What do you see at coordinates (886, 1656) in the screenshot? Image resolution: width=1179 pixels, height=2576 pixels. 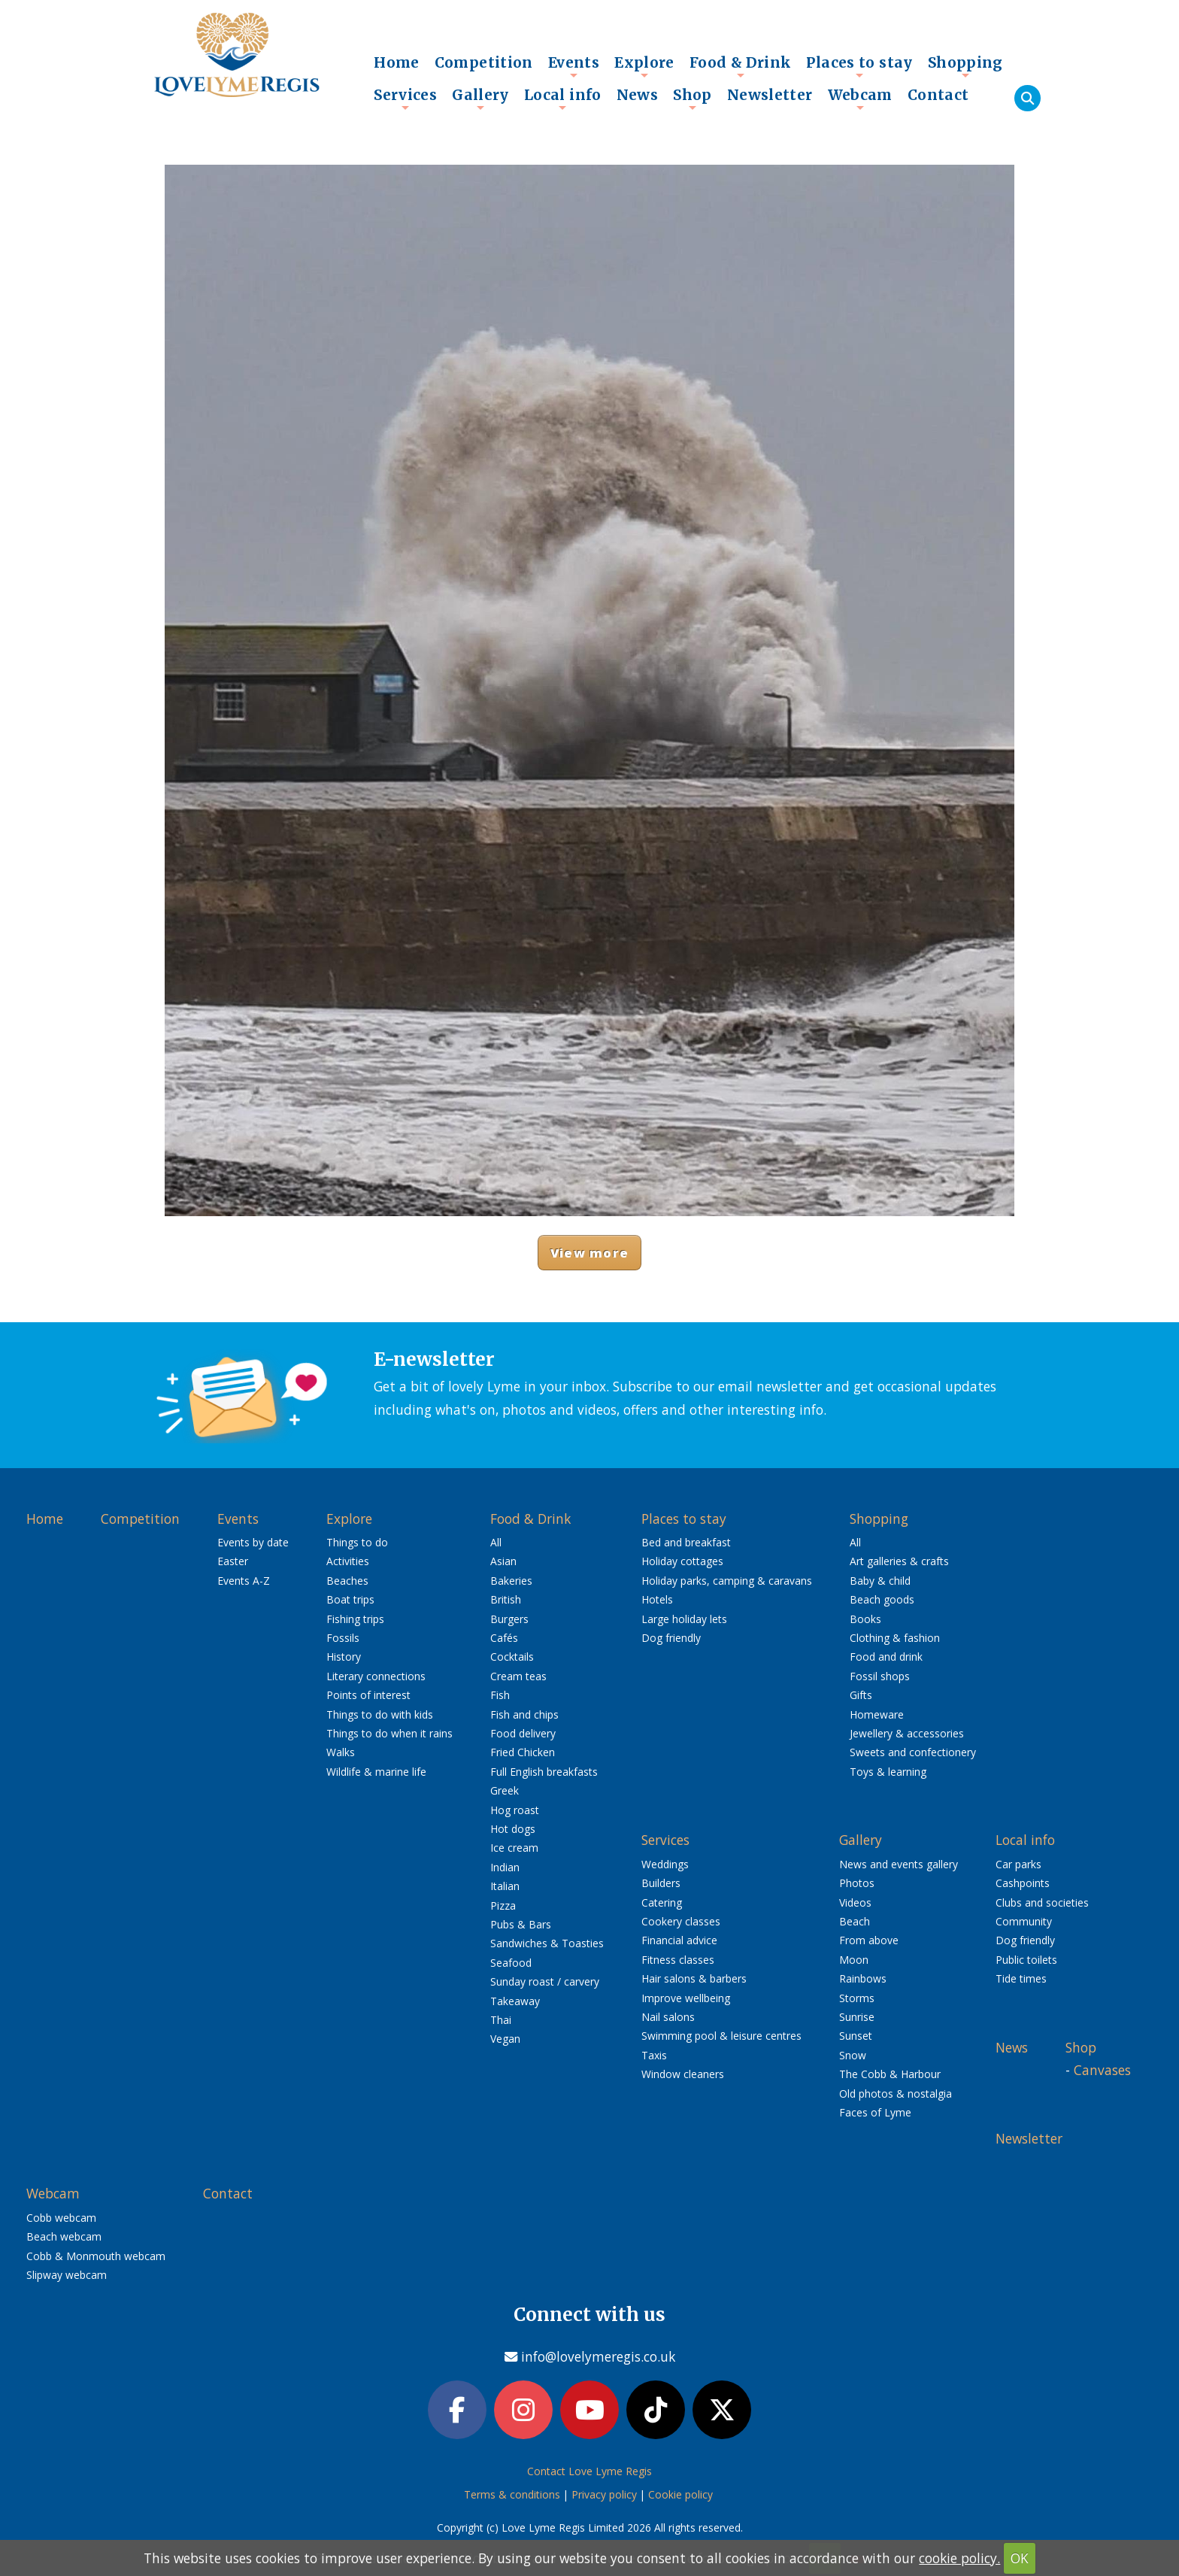 I see `Food and drink` at bounding box center [886, 1656].